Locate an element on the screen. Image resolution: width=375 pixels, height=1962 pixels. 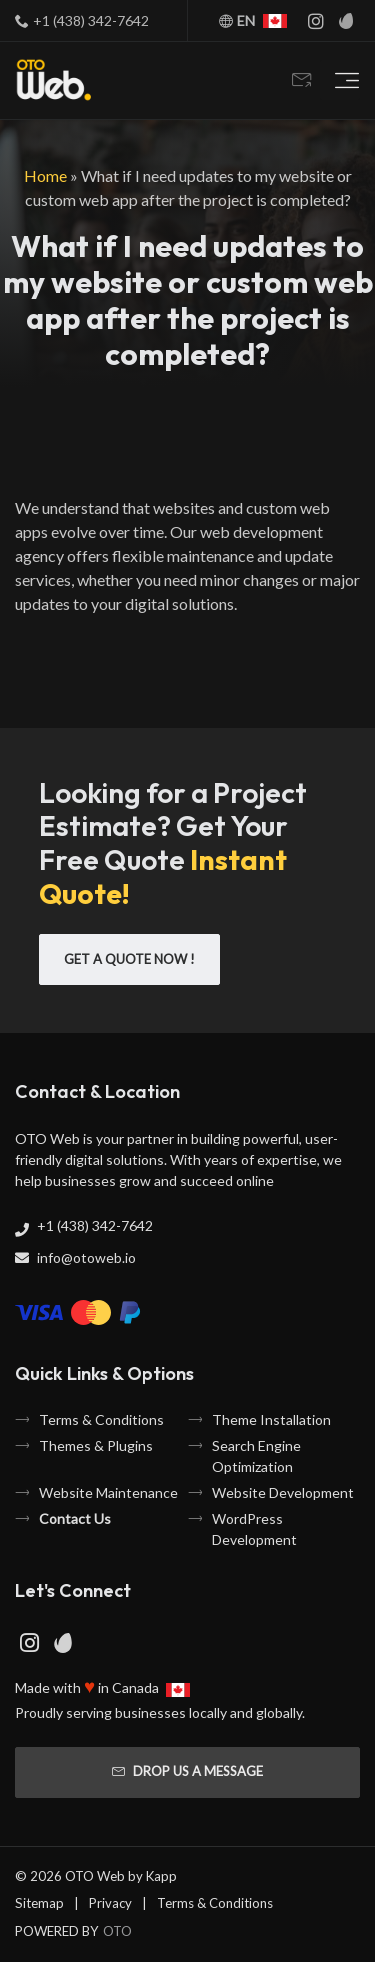
Website Maintenance is located at coordinates (108, 1492).